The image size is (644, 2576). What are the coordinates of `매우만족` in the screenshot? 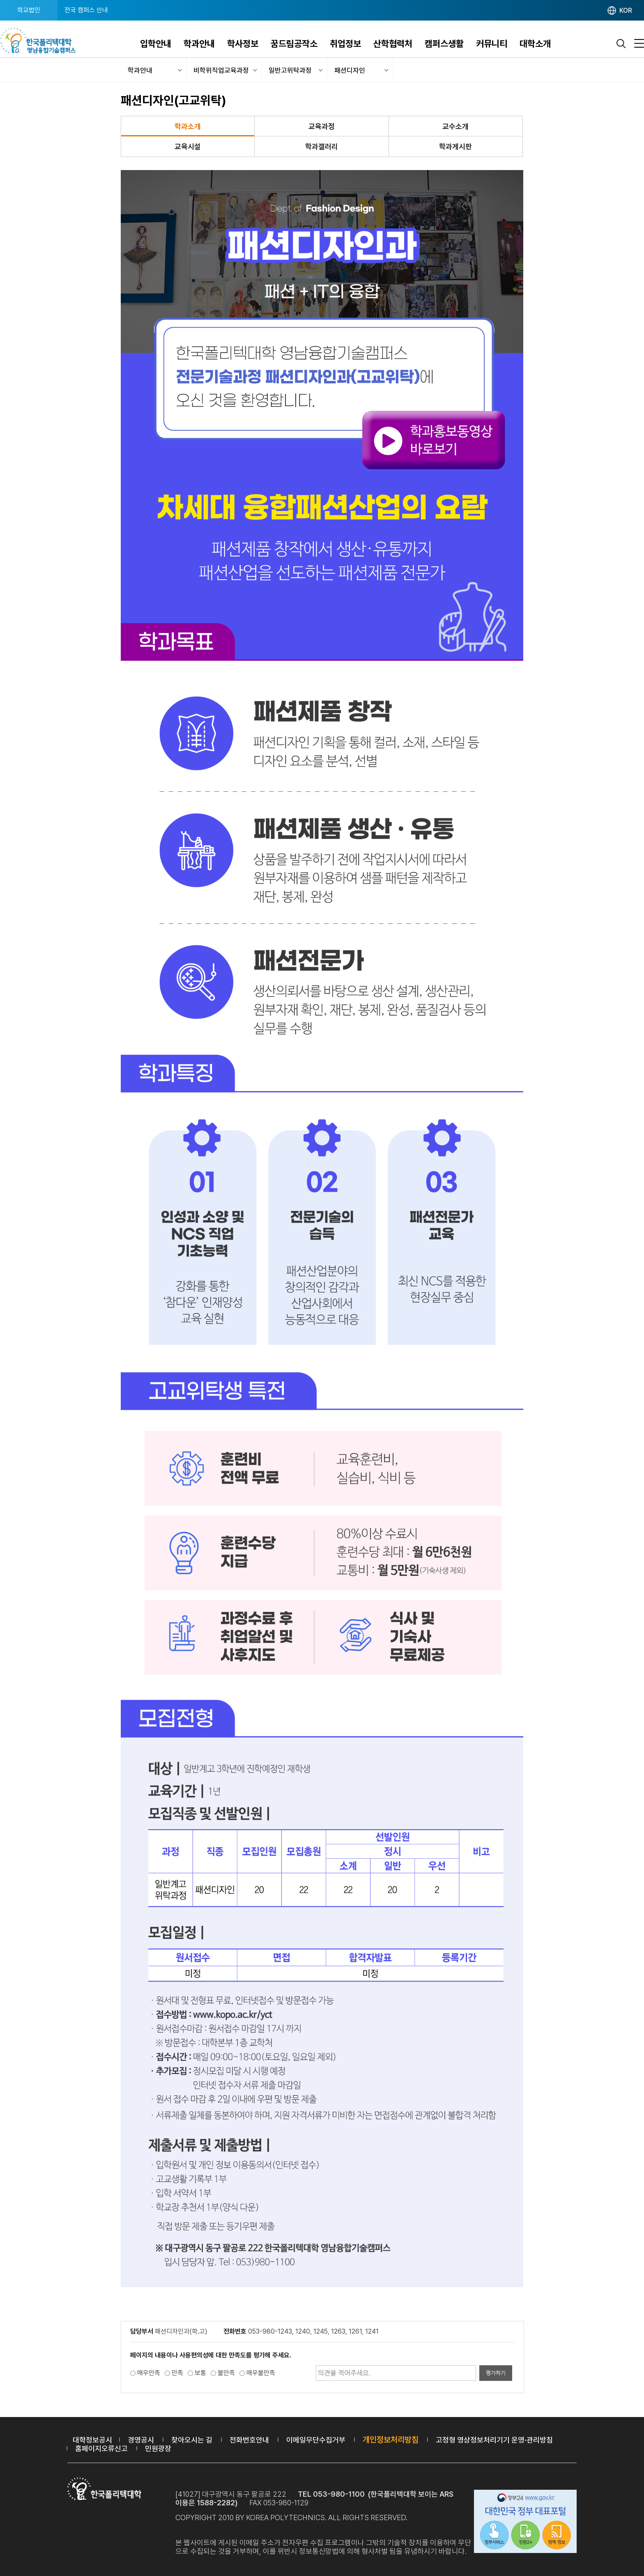 It's located at (148, 2373).